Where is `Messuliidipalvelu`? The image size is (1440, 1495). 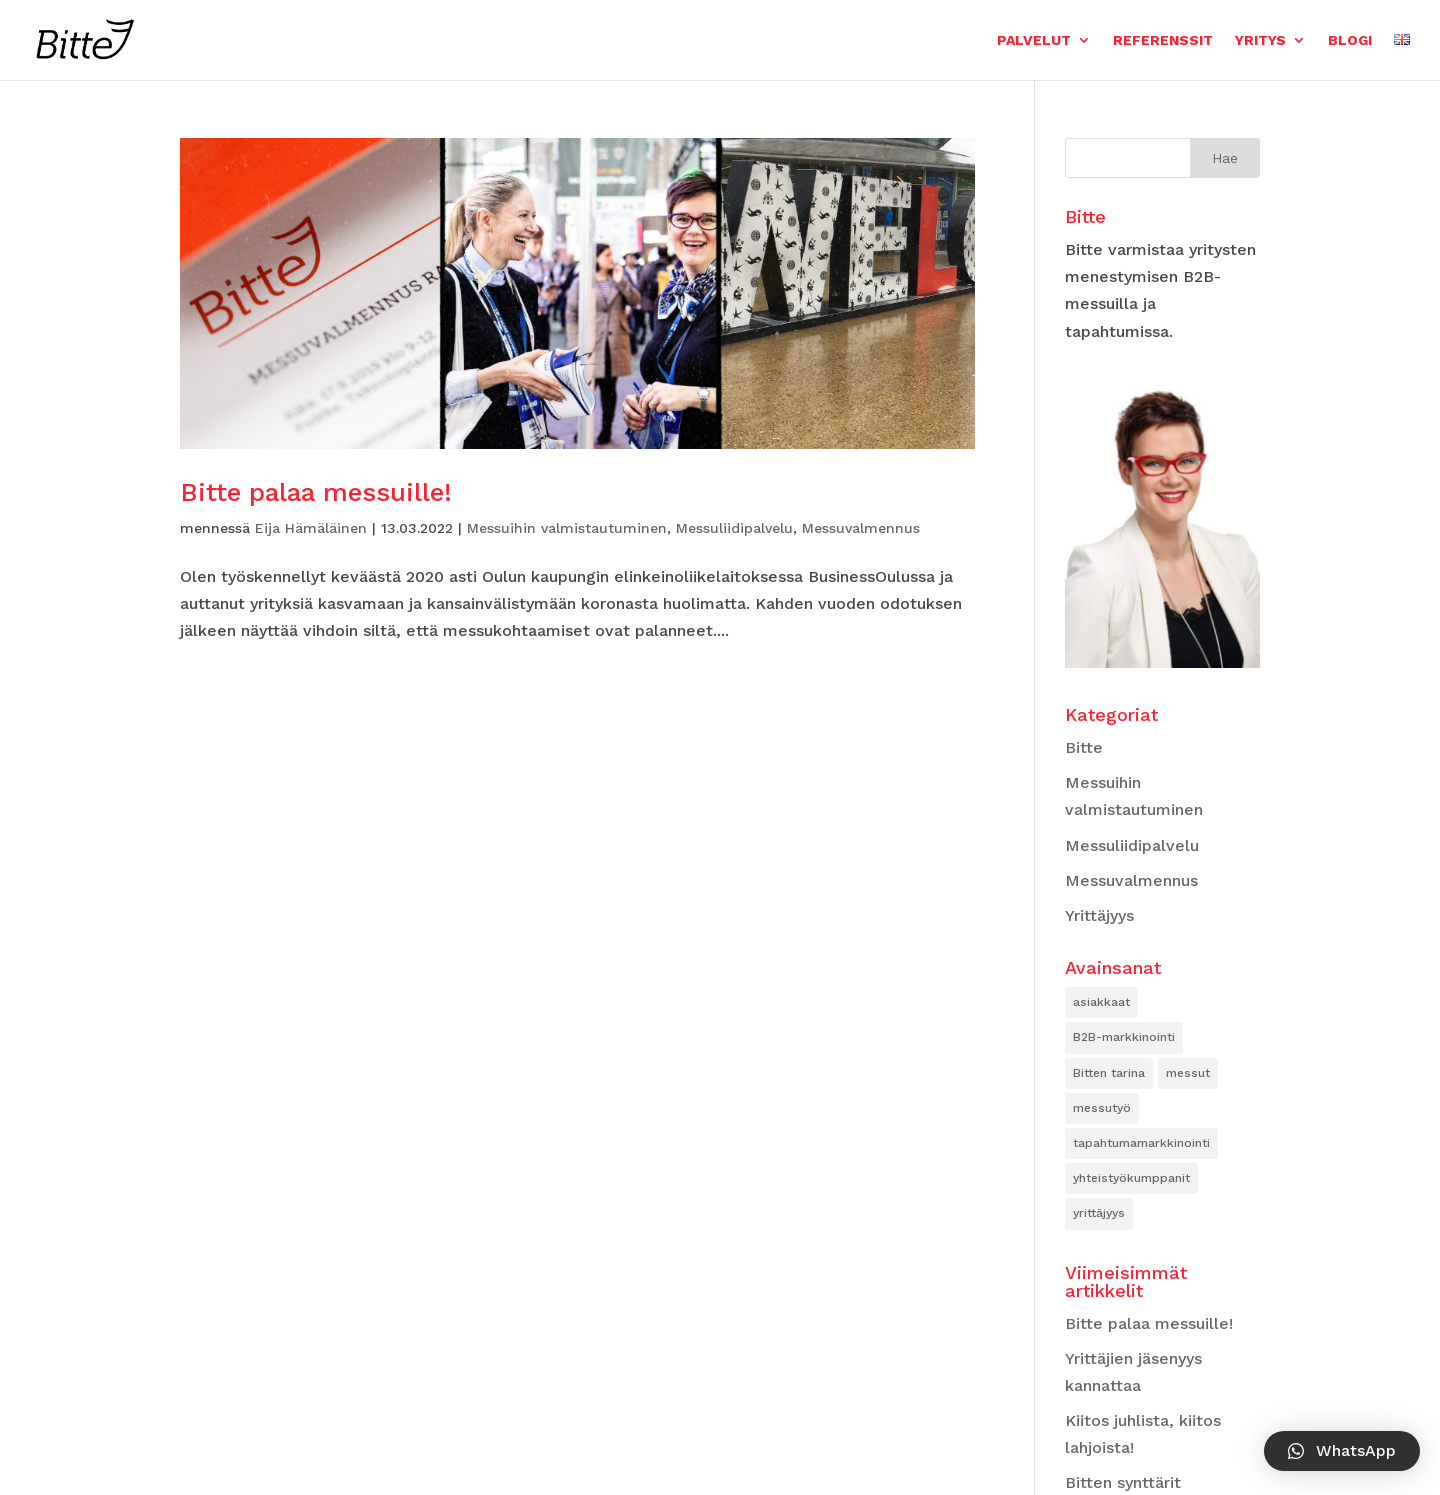 Messuliidipalvelu is located at coordinates (734, 528).